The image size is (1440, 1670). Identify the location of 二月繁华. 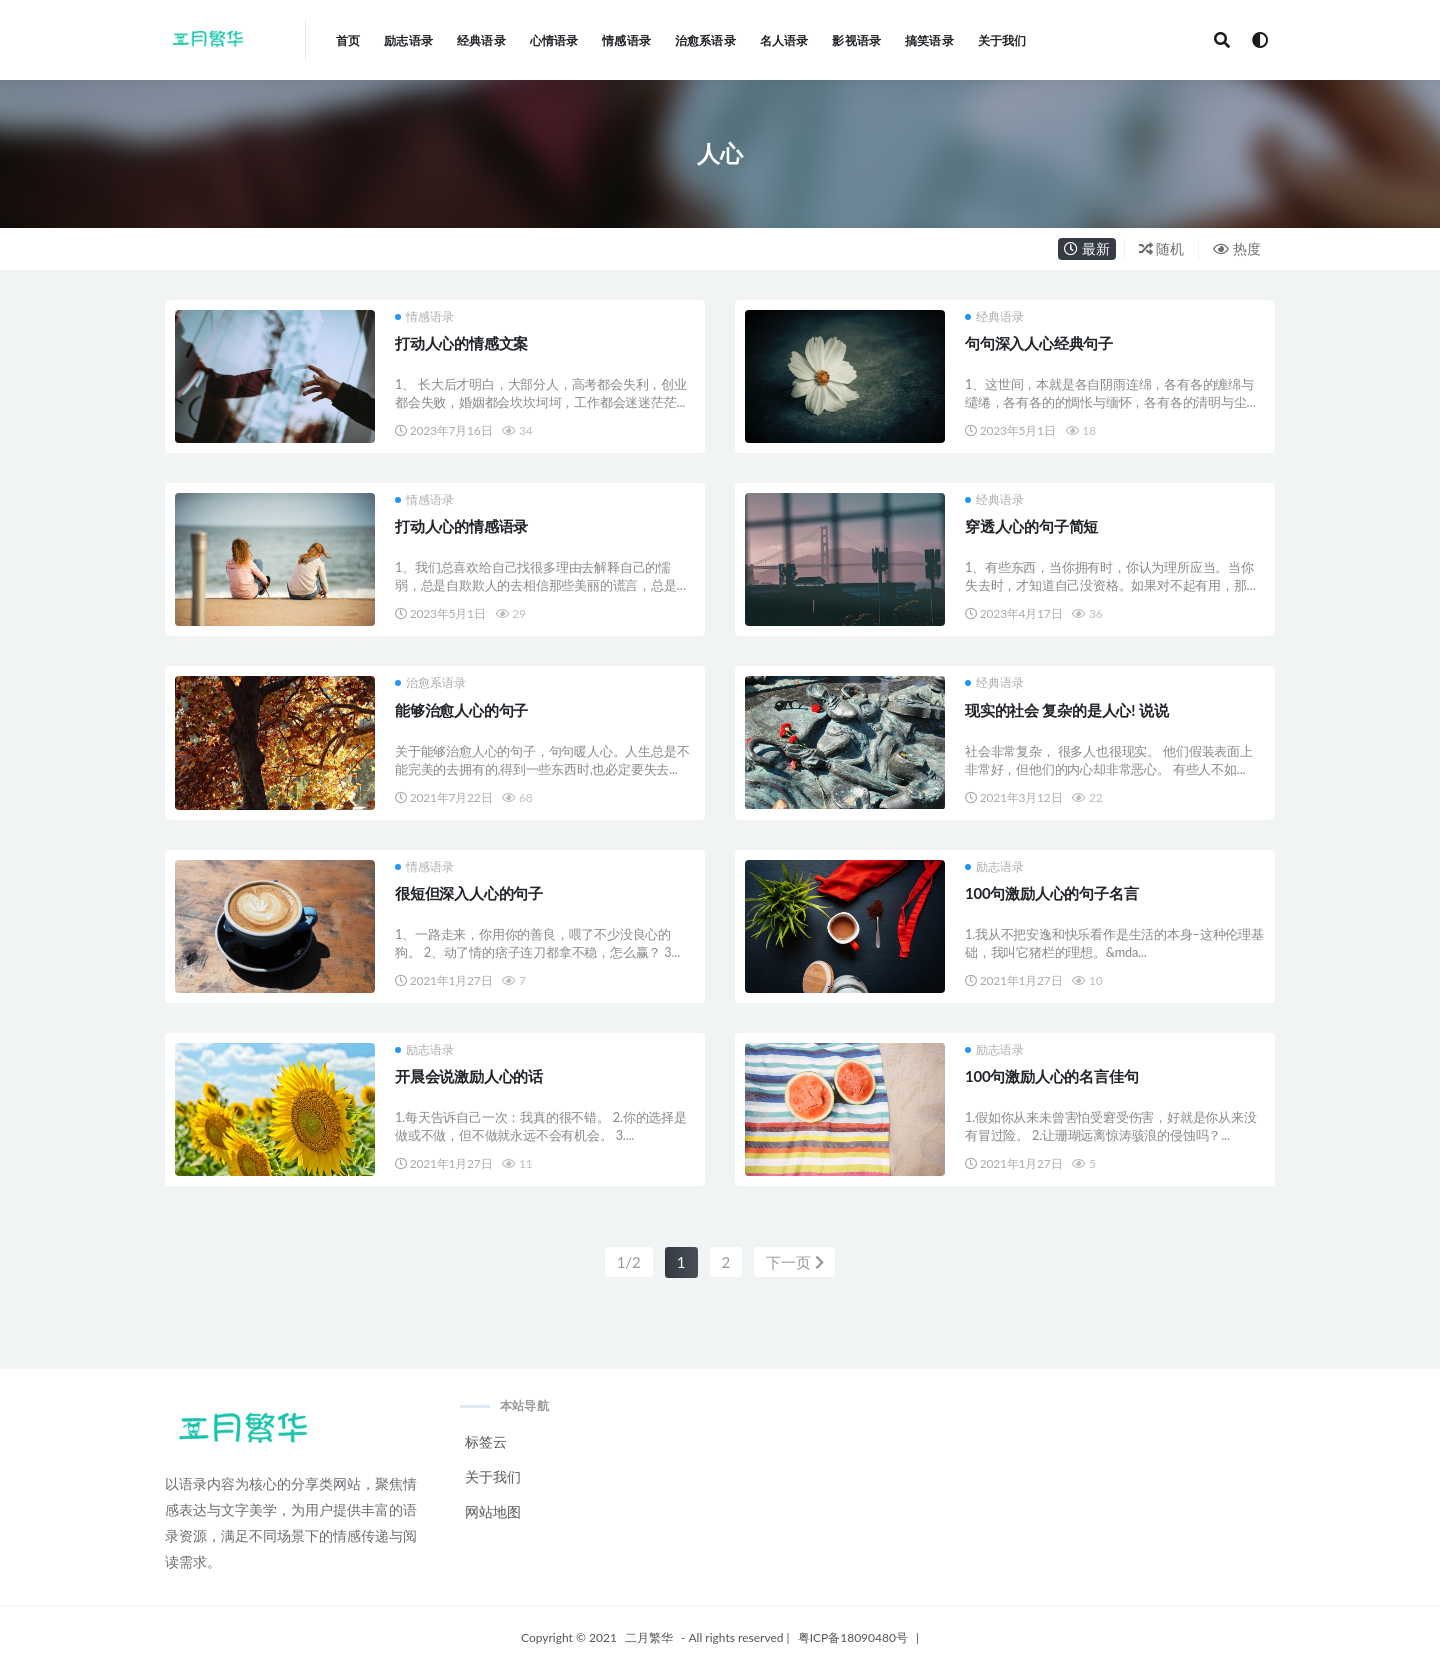
(649, 1637).